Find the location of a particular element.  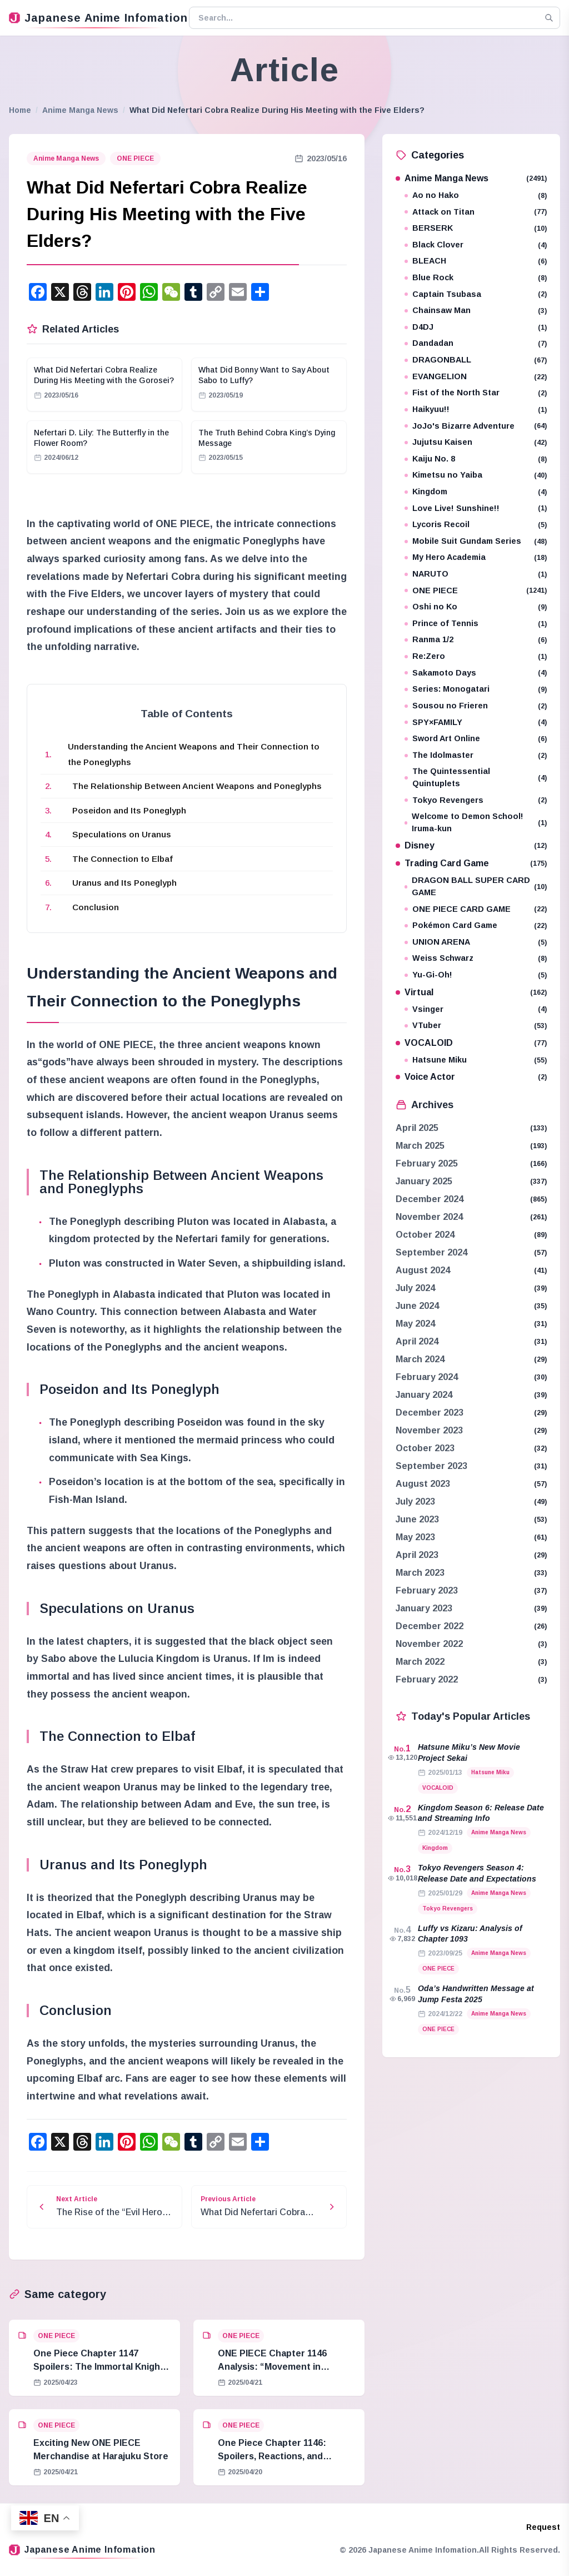

EVANGELION is located at coordinates (476, 376).